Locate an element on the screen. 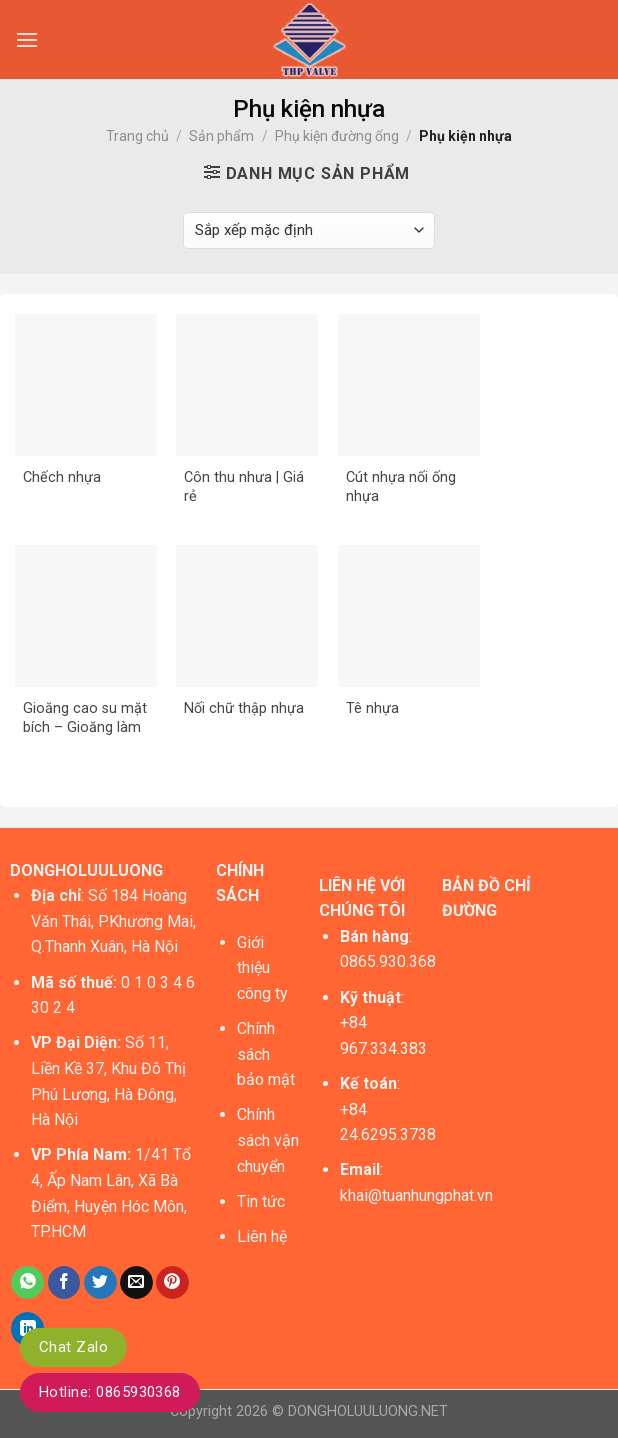 The image size is (618, 1438). Chat Zalo is located at coordinates (73, 1347).